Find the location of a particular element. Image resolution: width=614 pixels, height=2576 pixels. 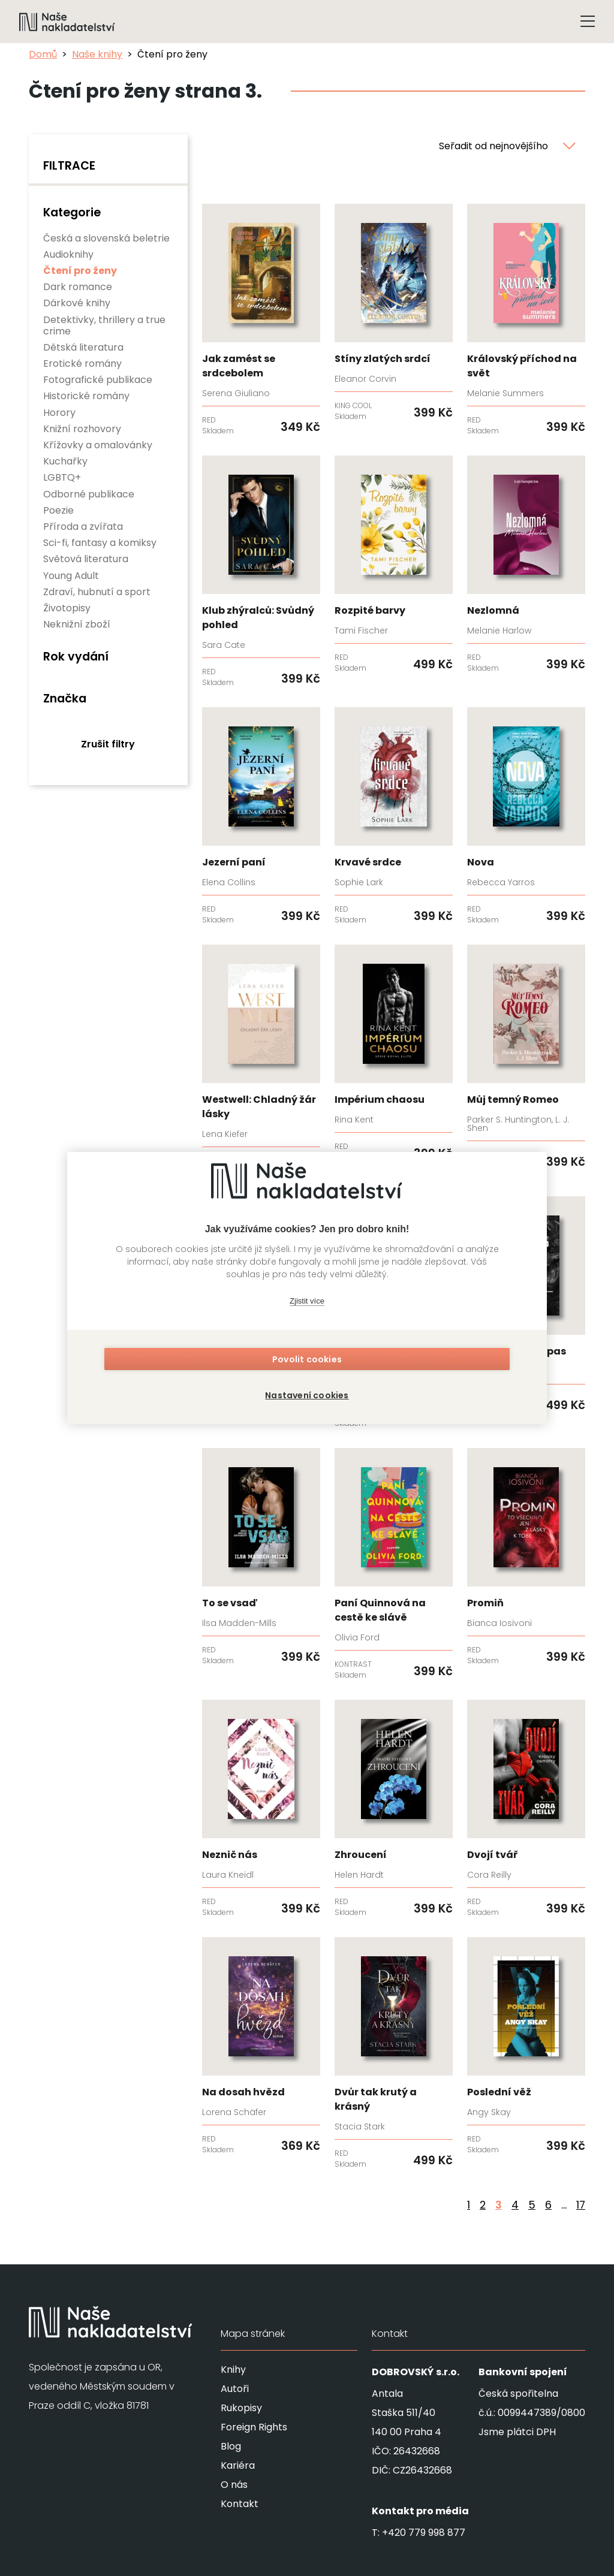

Česká a slovenská beletrie [none] is located at coordinates (106, 238).